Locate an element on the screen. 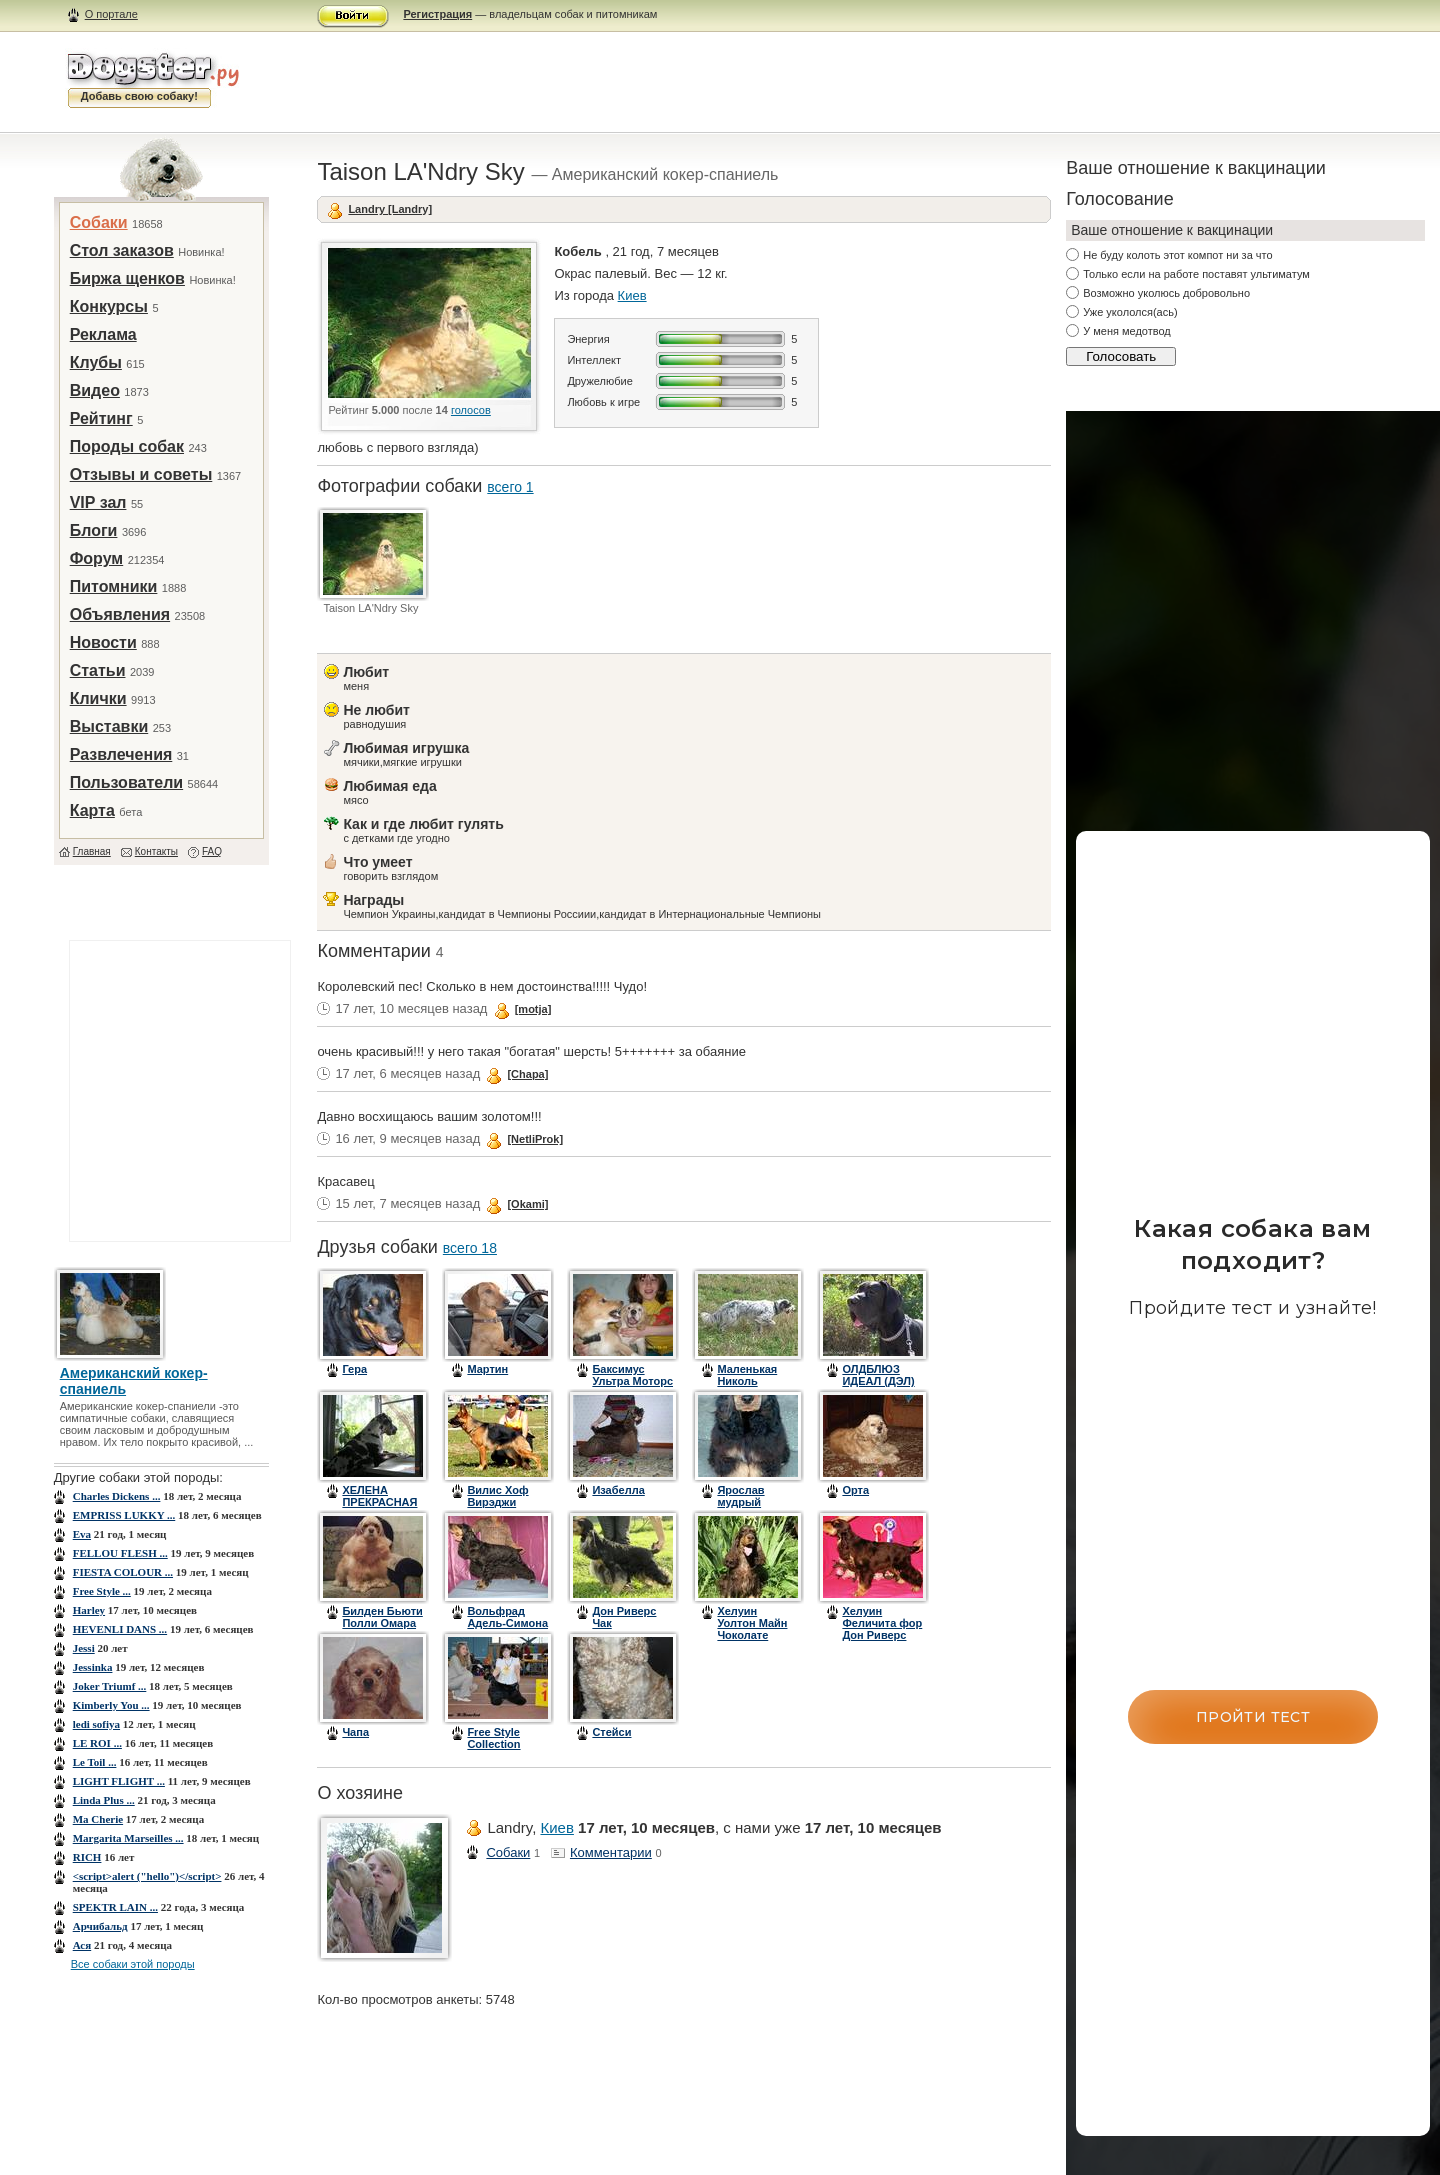 The height and width of the screenshot is (2175, 1440). FAQ is located at coordinates (212, 851).